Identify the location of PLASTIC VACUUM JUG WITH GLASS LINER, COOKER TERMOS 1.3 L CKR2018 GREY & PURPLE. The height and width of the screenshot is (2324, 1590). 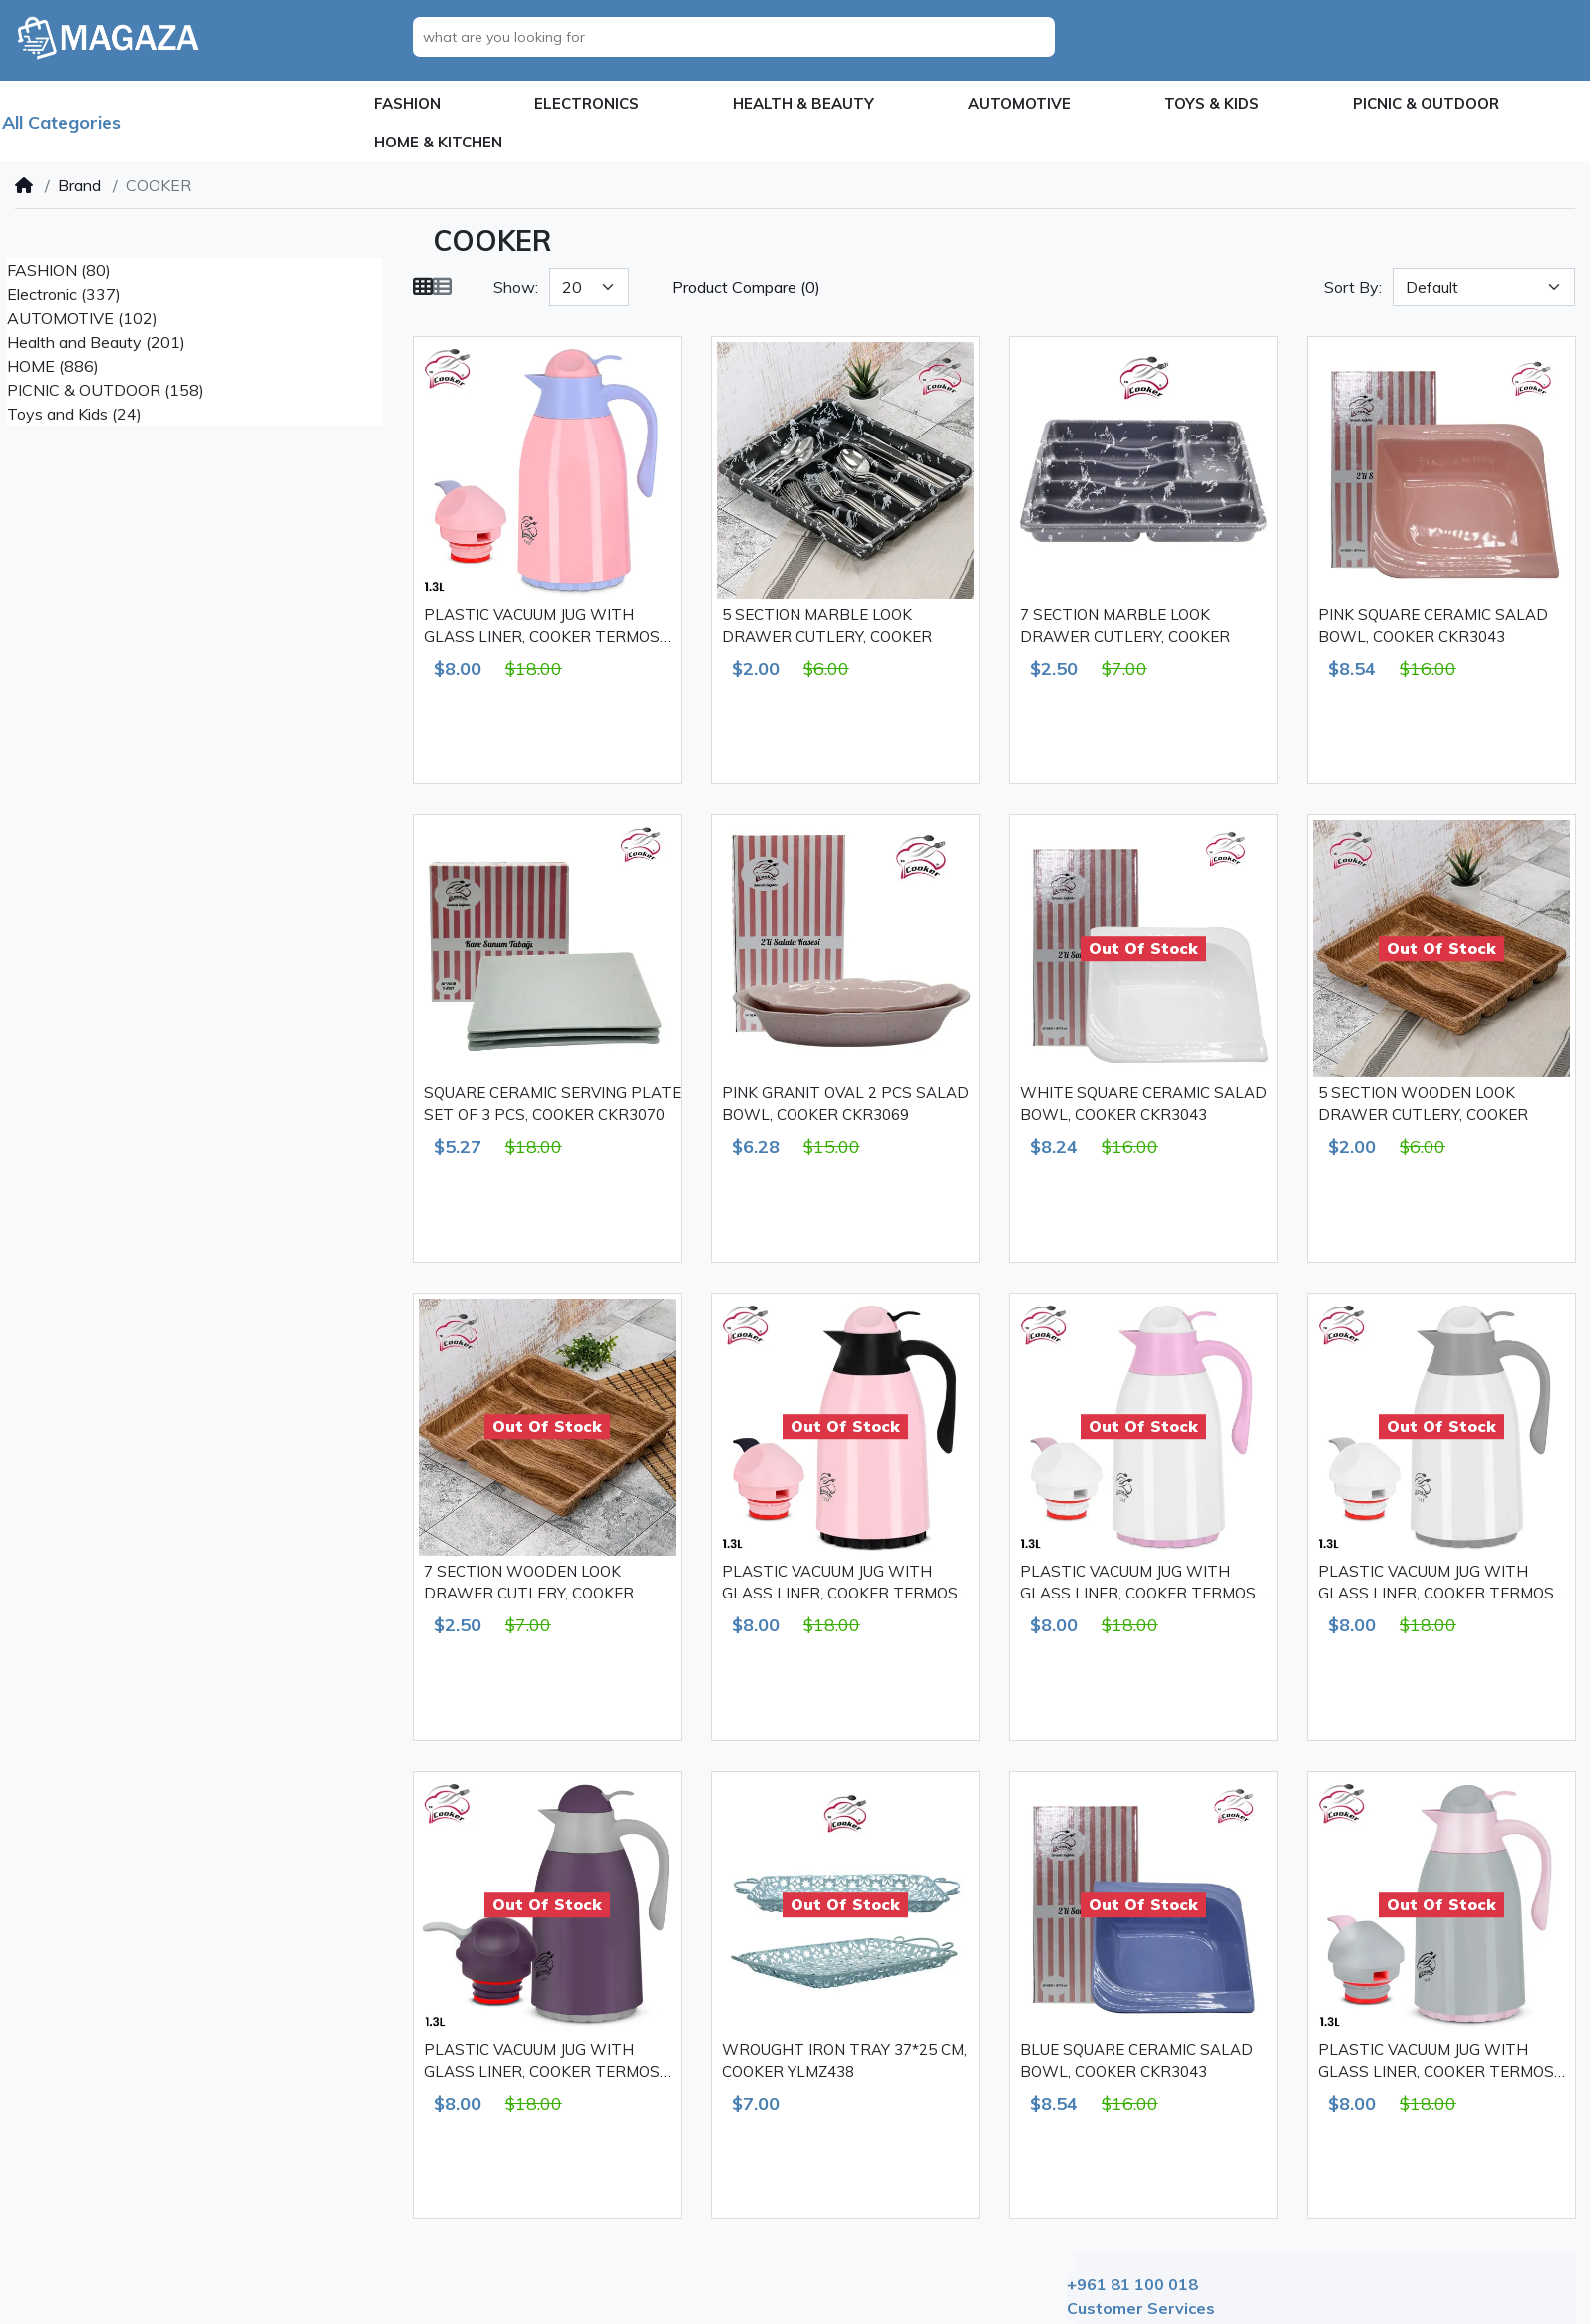
(542, 2062).